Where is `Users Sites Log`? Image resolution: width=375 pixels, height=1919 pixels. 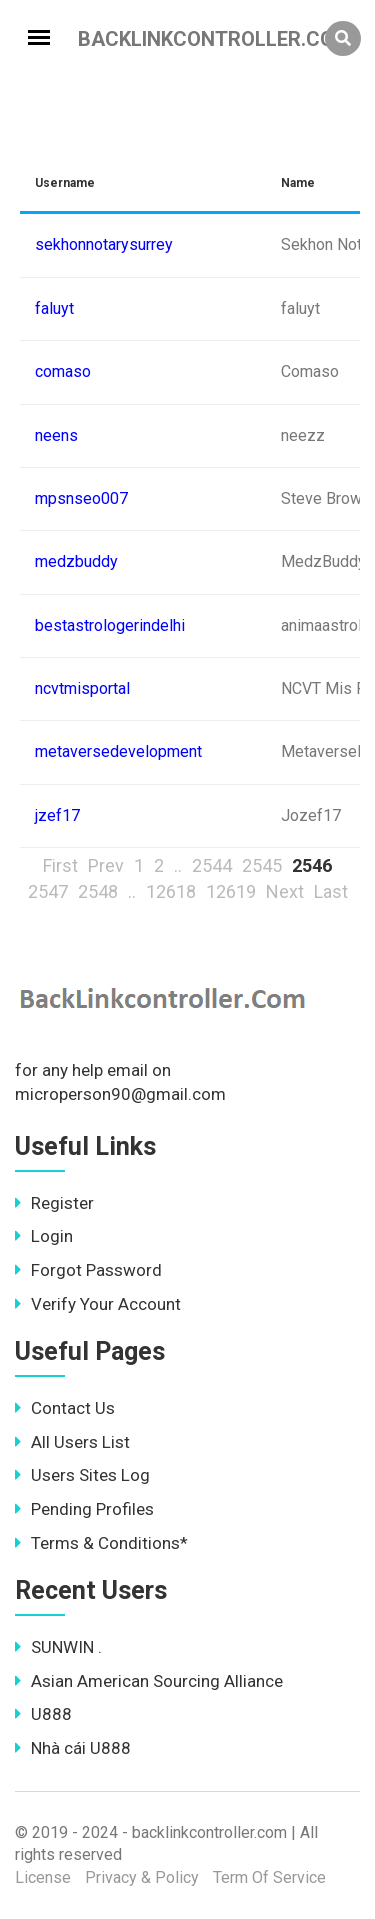 Users Sites Log is located at coordinates (82, 1475).